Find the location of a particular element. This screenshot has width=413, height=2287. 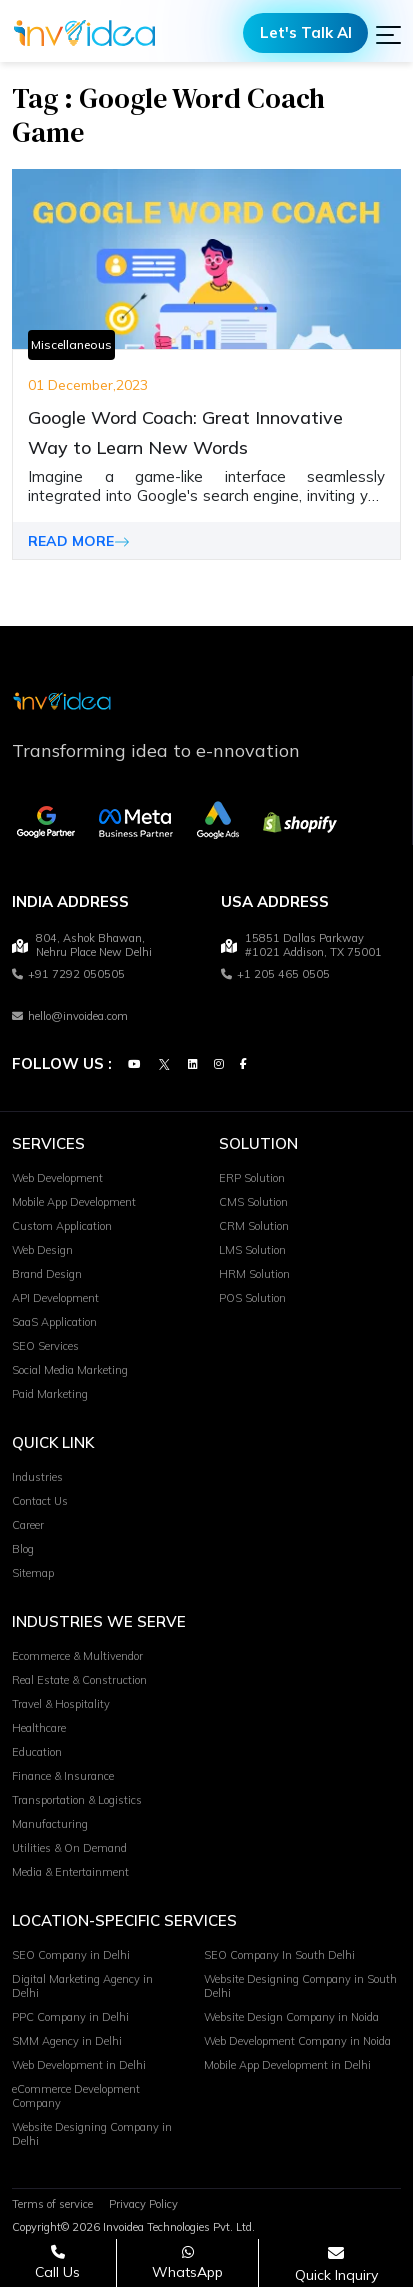

[Linkedin] is located at coordinates (193, 1065).